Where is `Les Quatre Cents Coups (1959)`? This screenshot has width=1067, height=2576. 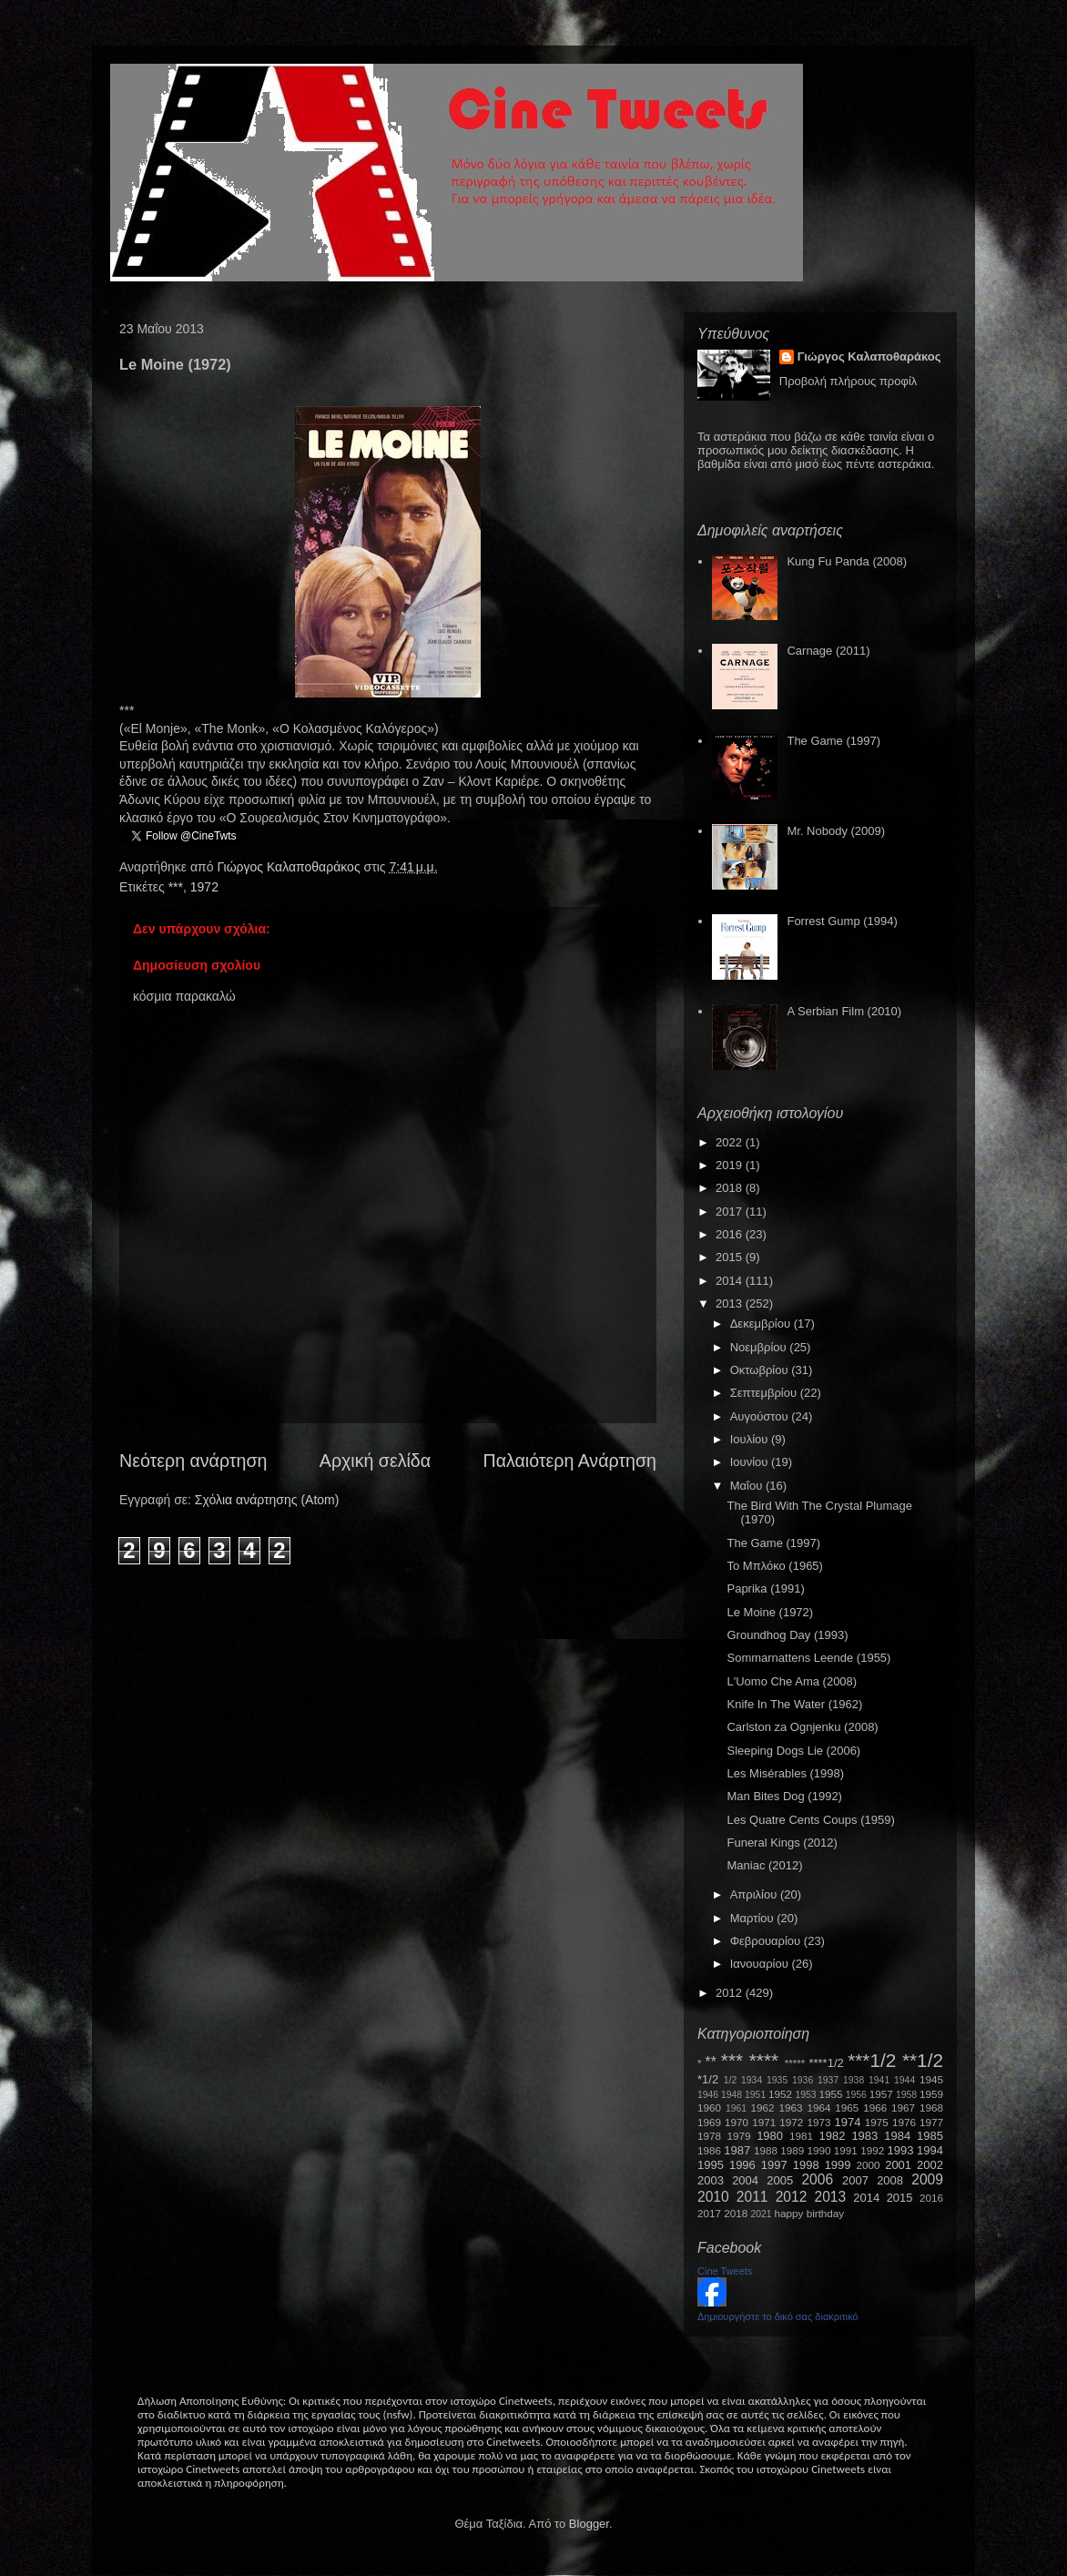
Les Quatre Cents Coups (1959) is located at coordinates (810, 1820).